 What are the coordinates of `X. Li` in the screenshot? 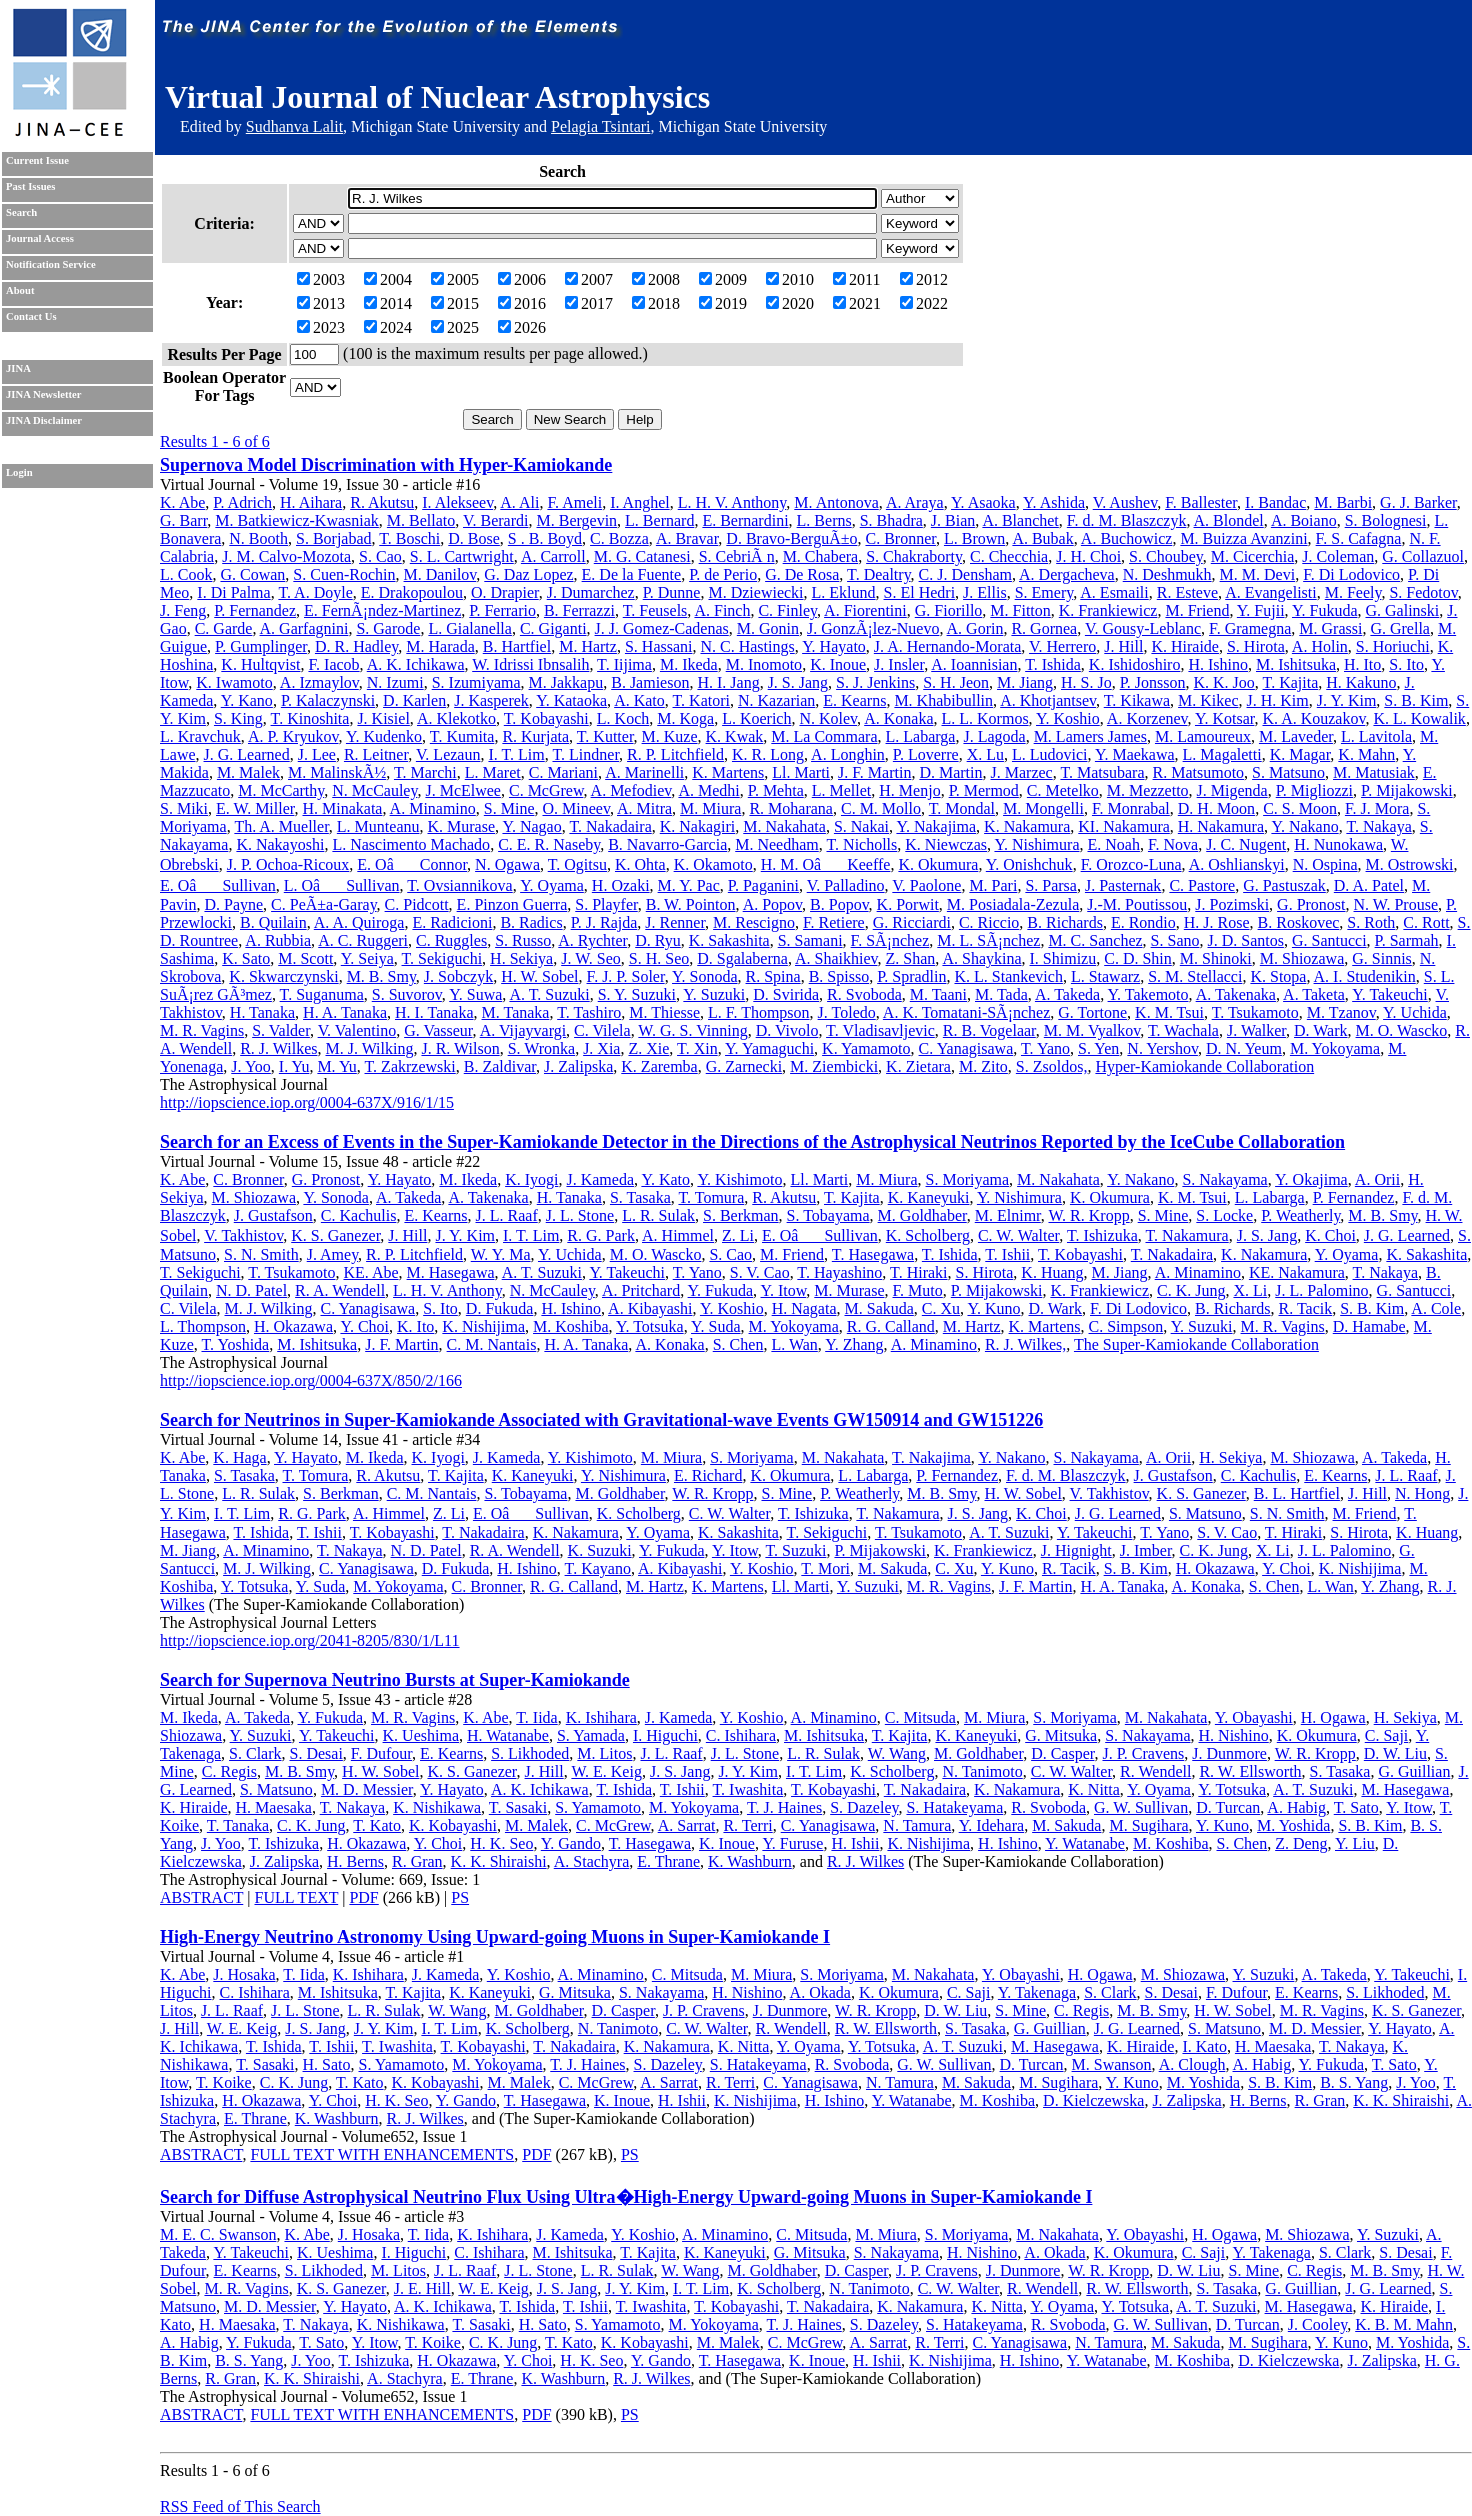 It's located at (1250, 1290).